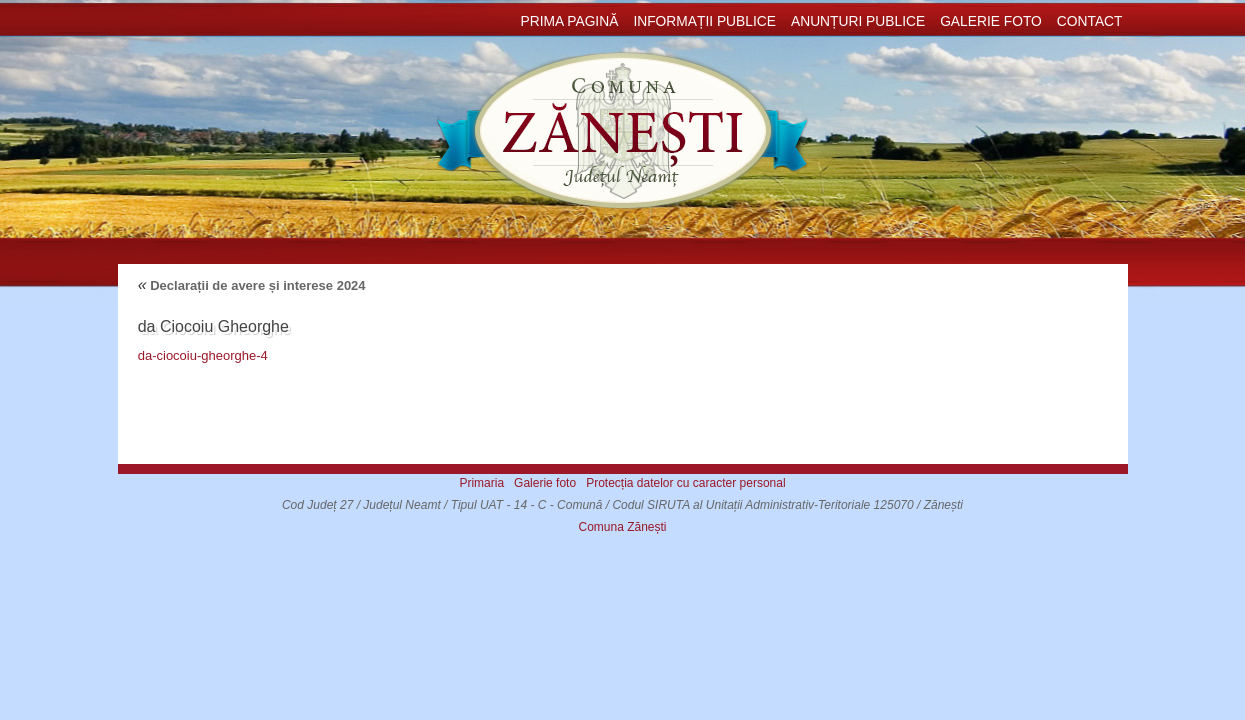 The height and width of the screenshot is (720, 1245). Describe the element at coordinates (569, 21) in the screenshot. I see `Prima pagină` at that location.